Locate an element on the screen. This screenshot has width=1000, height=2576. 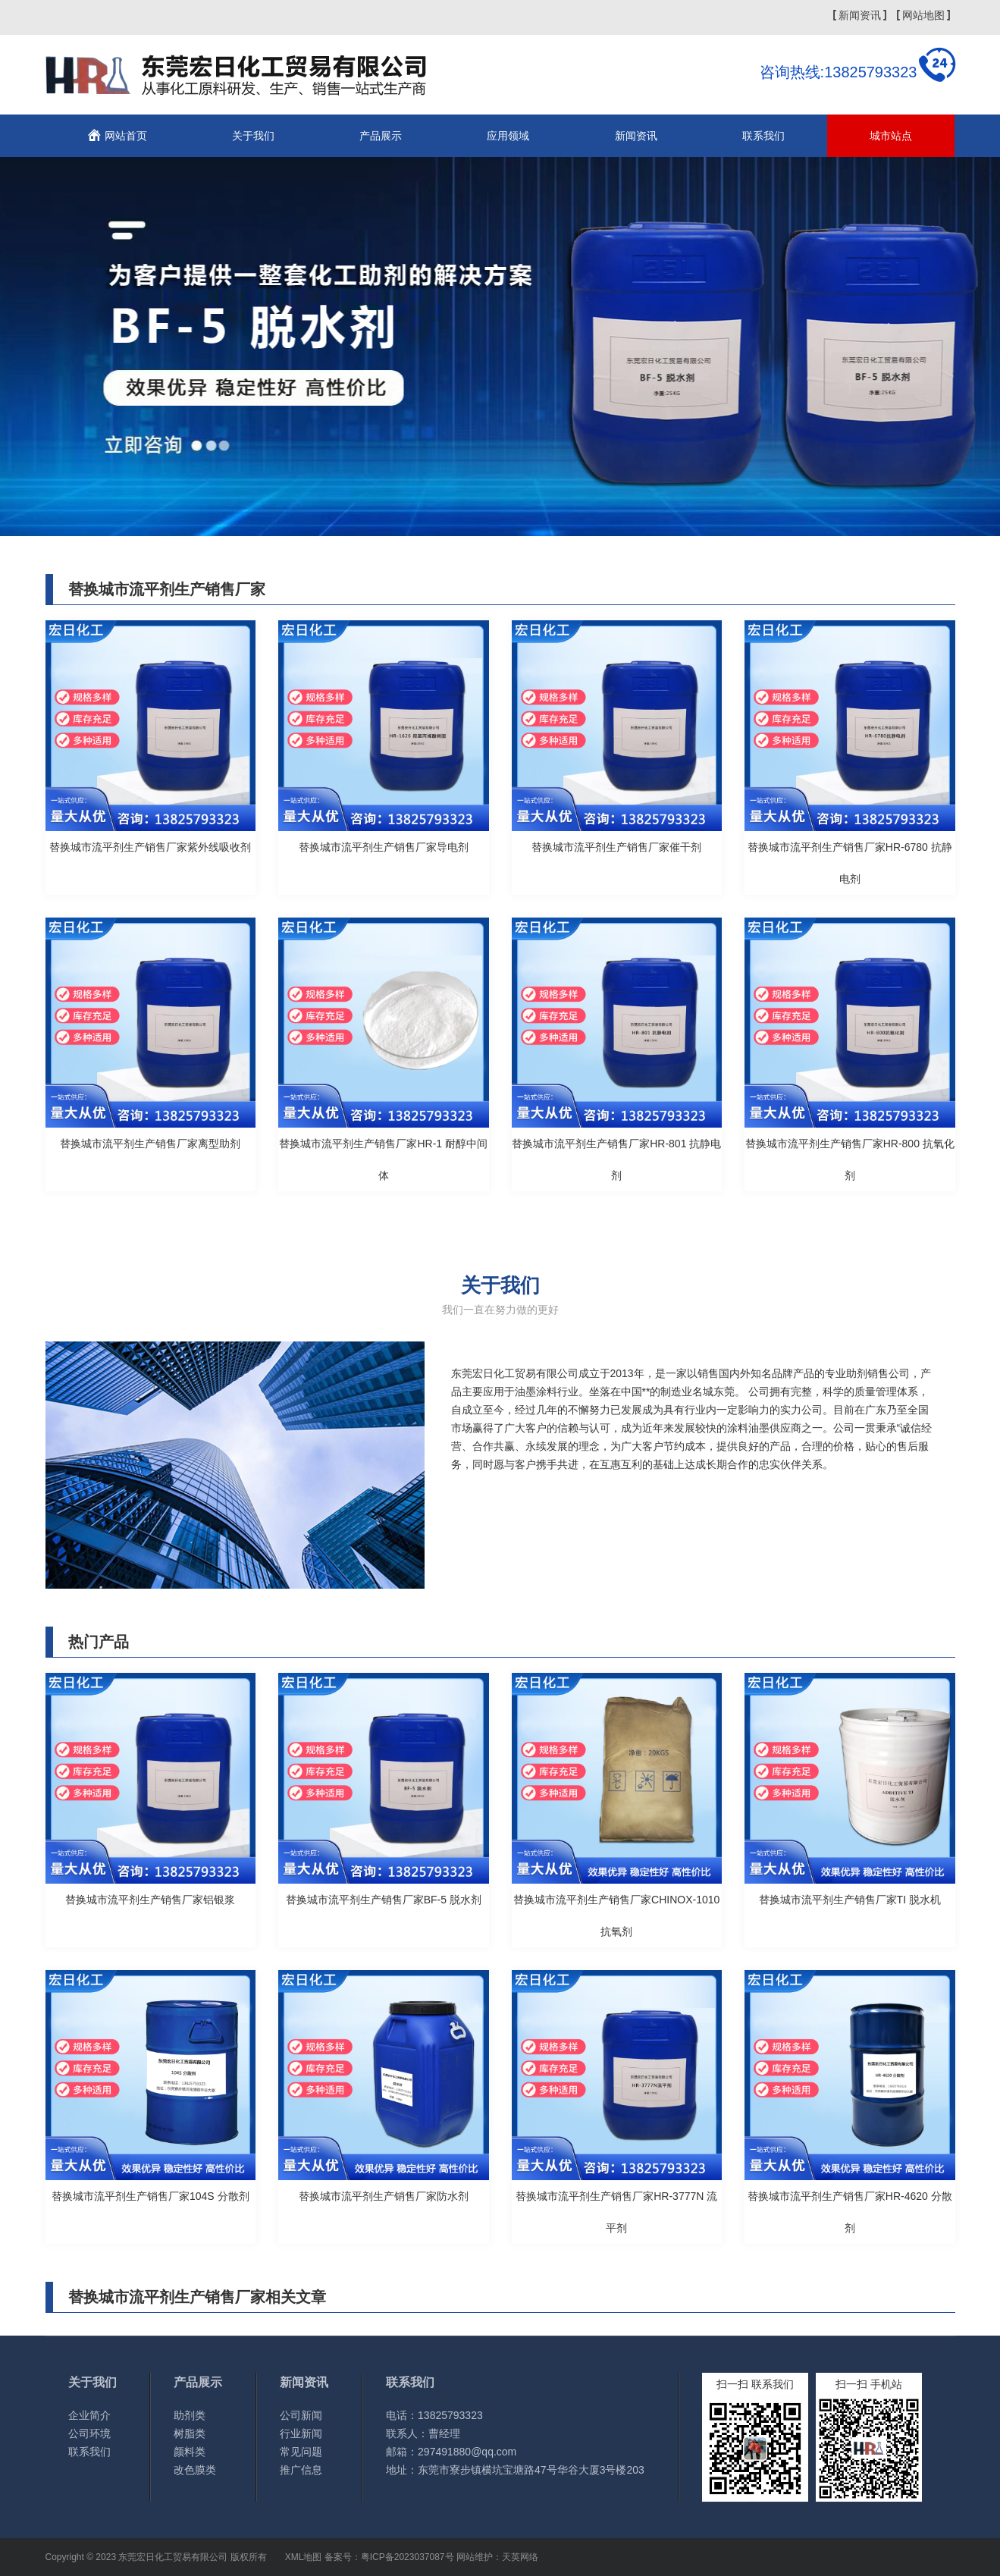
常见问题 is located at coordinates (301, 2452).